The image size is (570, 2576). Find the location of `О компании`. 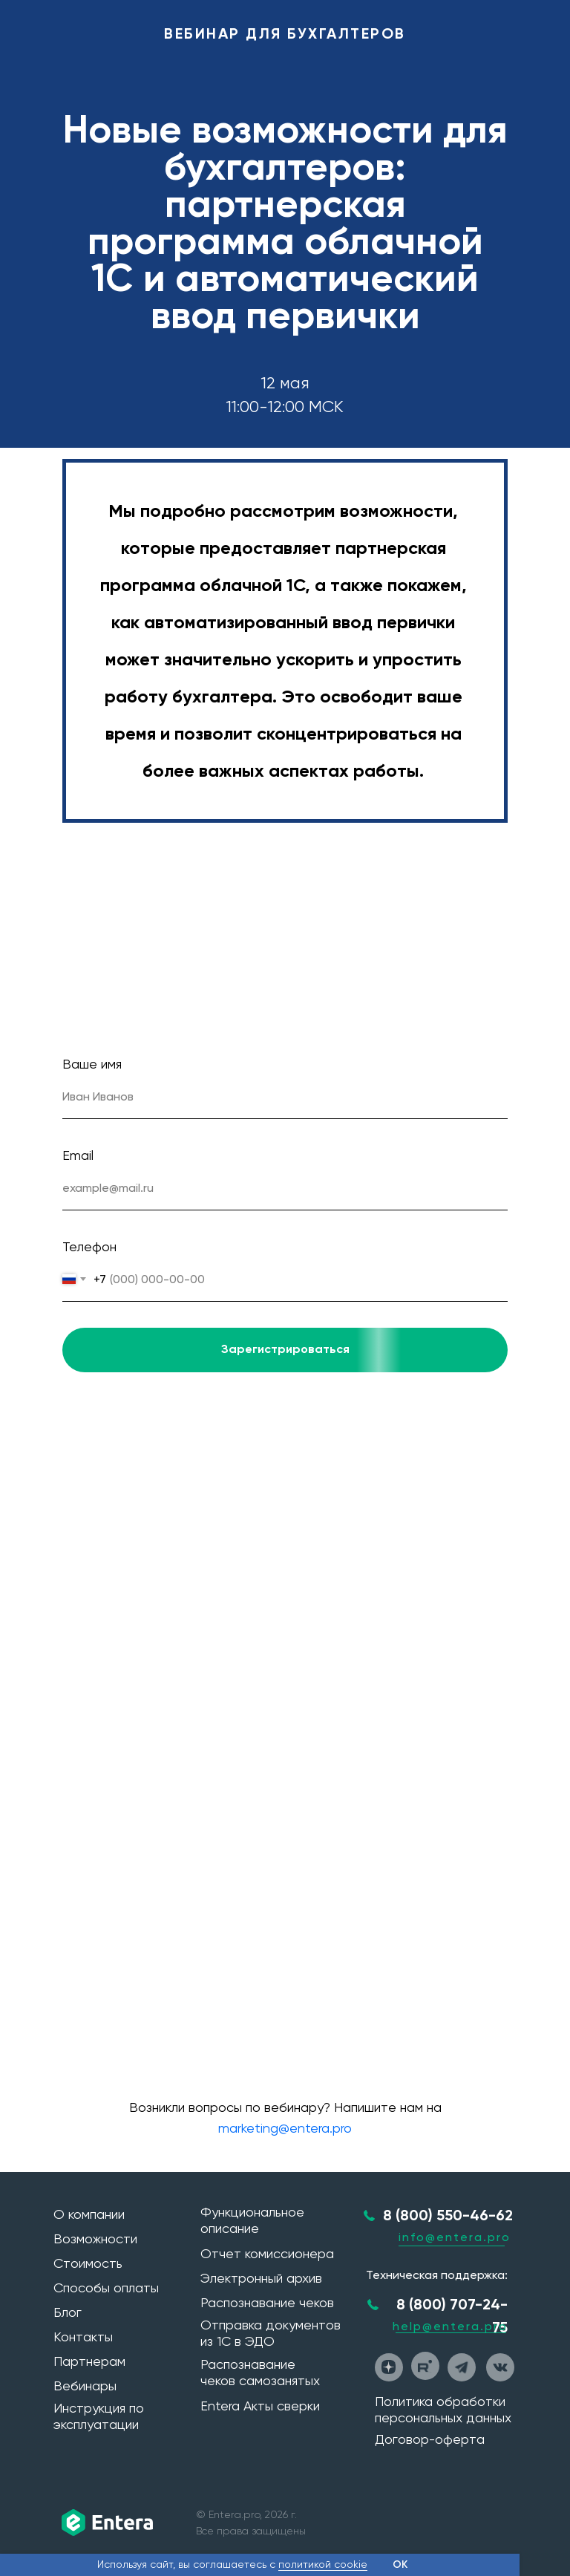

О компании is located at coordinates (89, 2214).